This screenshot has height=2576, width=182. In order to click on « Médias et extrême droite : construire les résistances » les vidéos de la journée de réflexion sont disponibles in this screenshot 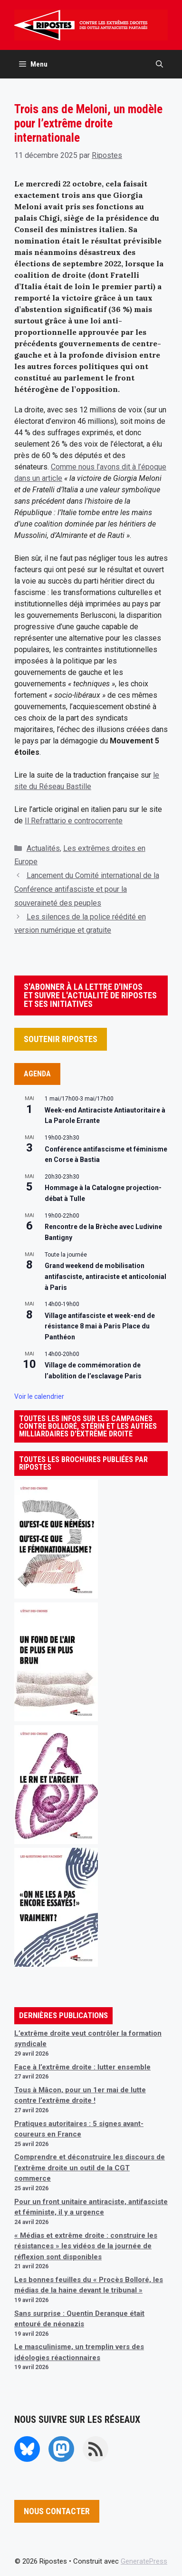, I will do `click(85, 2246)`.